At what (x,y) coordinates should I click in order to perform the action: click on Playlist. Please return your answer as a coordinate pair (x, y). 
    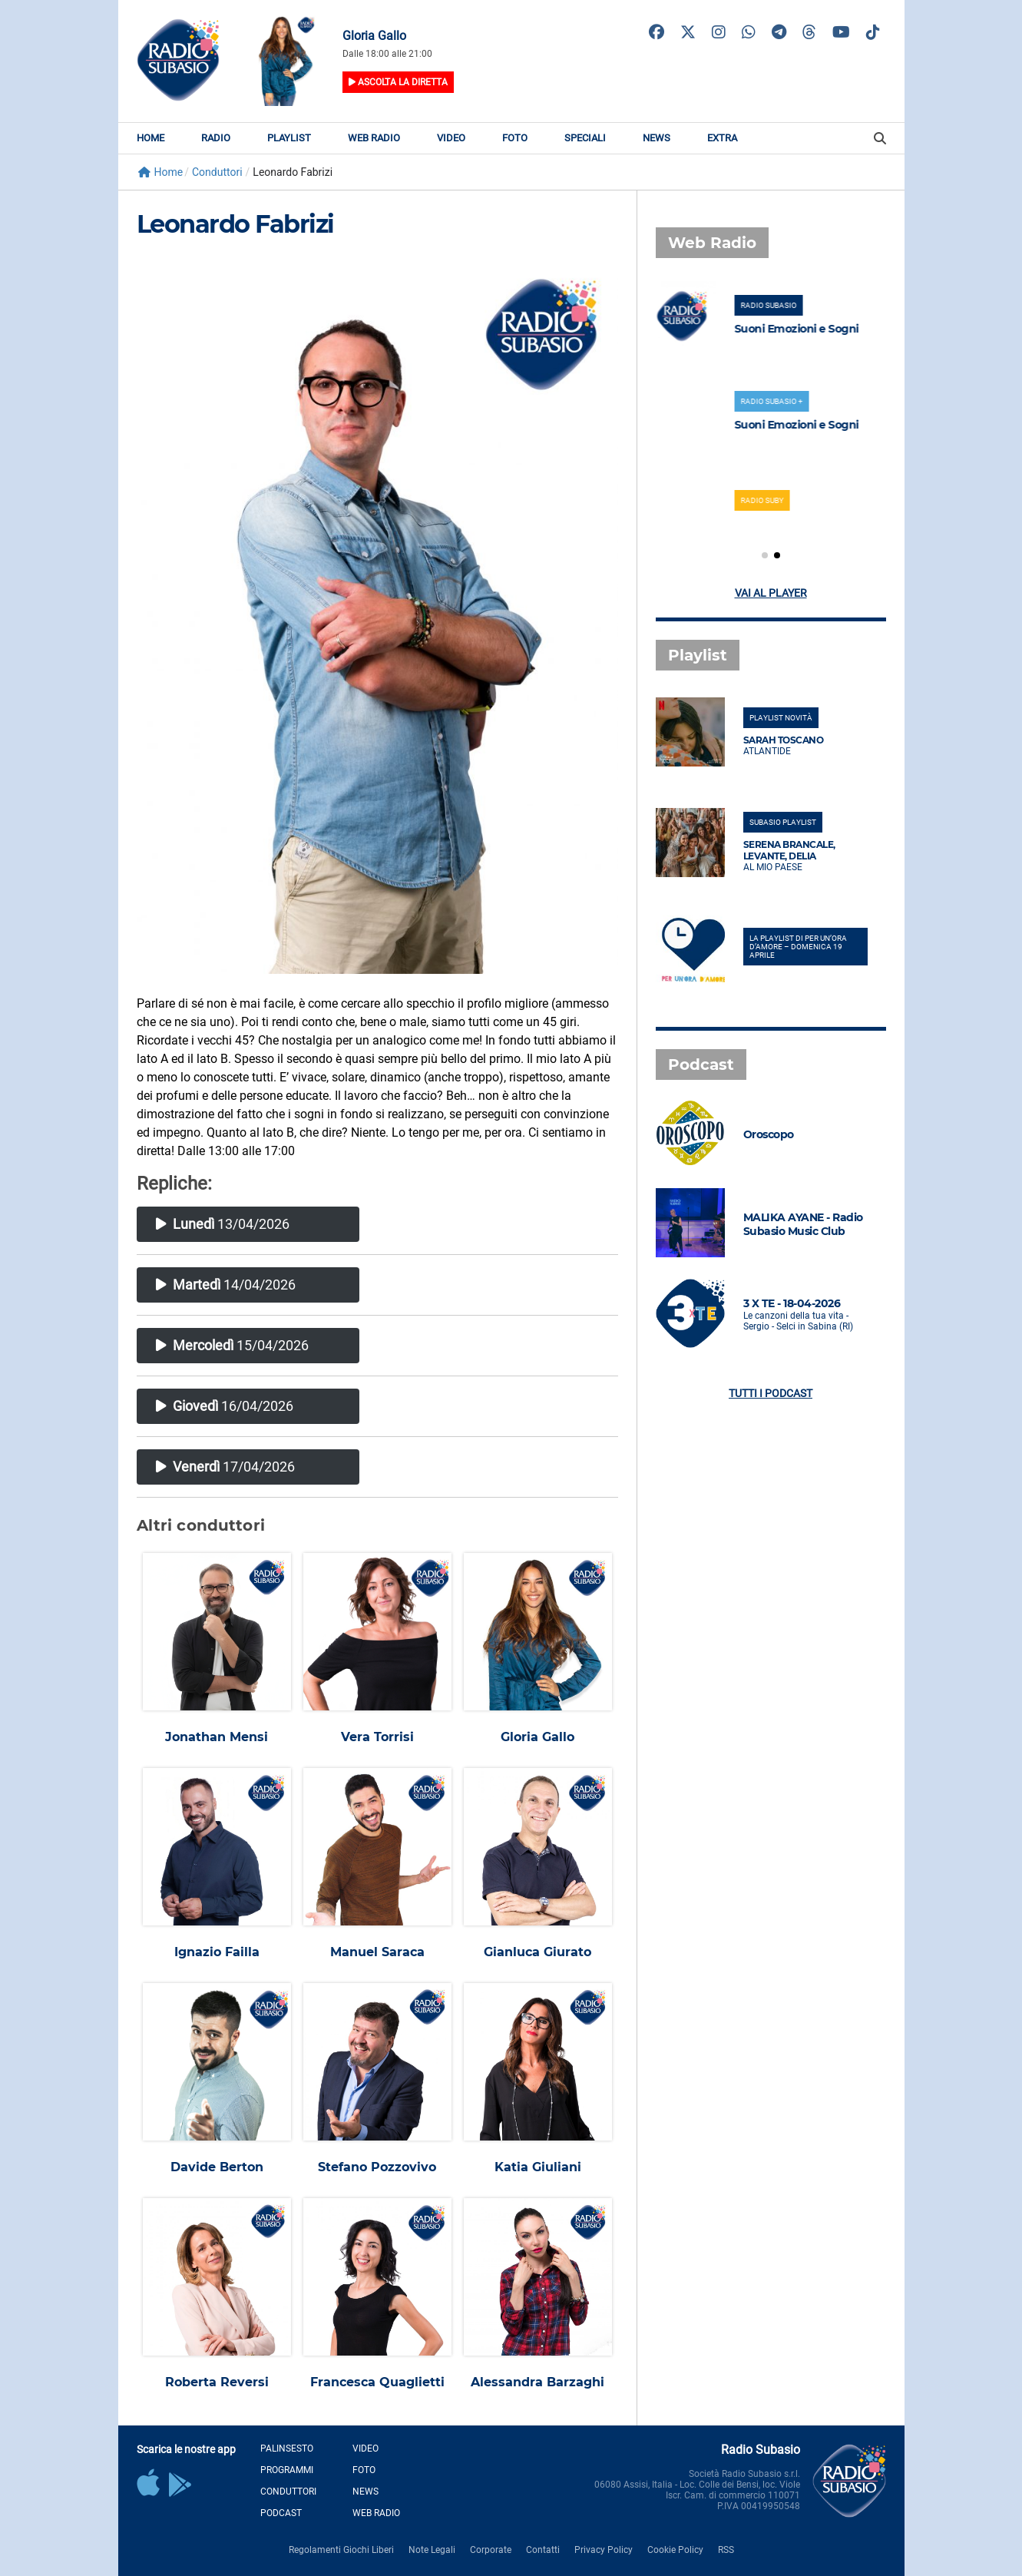
    Looking at the image, I should click on (289, 138).